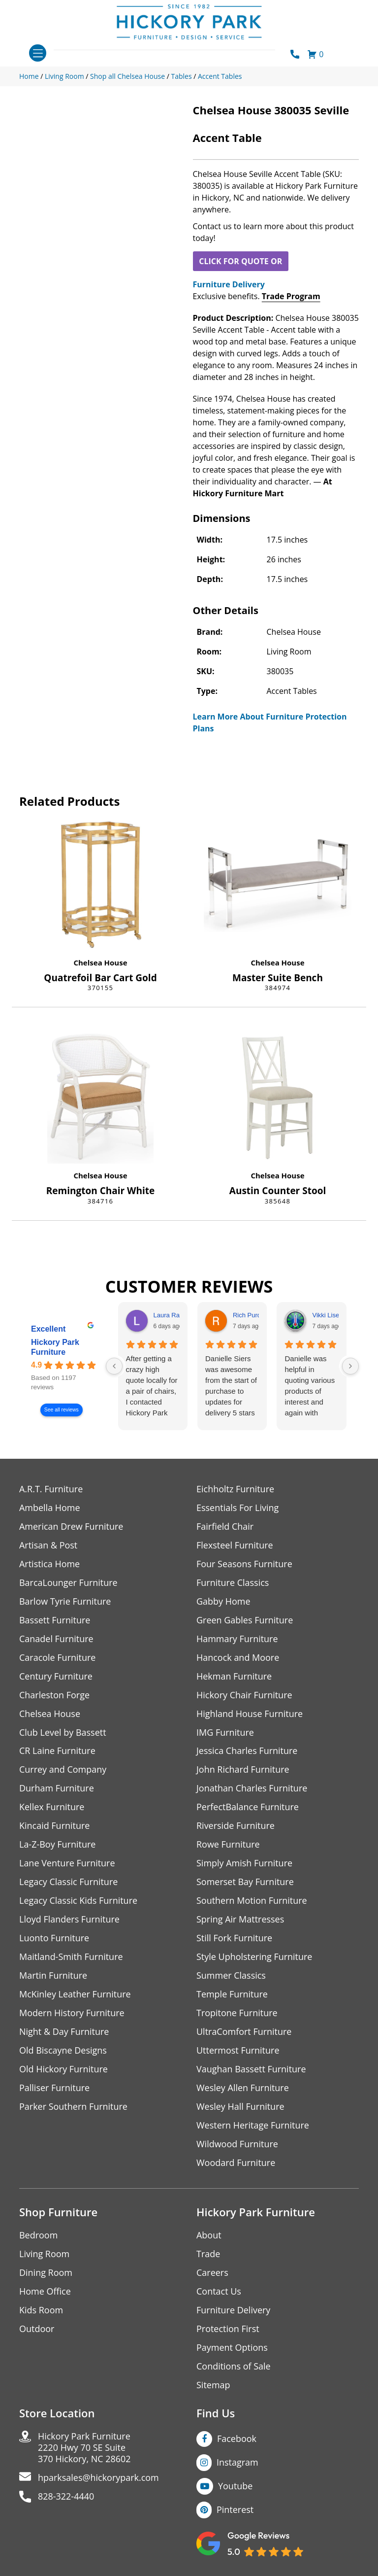 The height and width of the screenshot is (2576, 378). What do you see at coordinates (71, 1526) in the screenshot?
I see `American Drew Furniture` at bounding box center [71, 1526].